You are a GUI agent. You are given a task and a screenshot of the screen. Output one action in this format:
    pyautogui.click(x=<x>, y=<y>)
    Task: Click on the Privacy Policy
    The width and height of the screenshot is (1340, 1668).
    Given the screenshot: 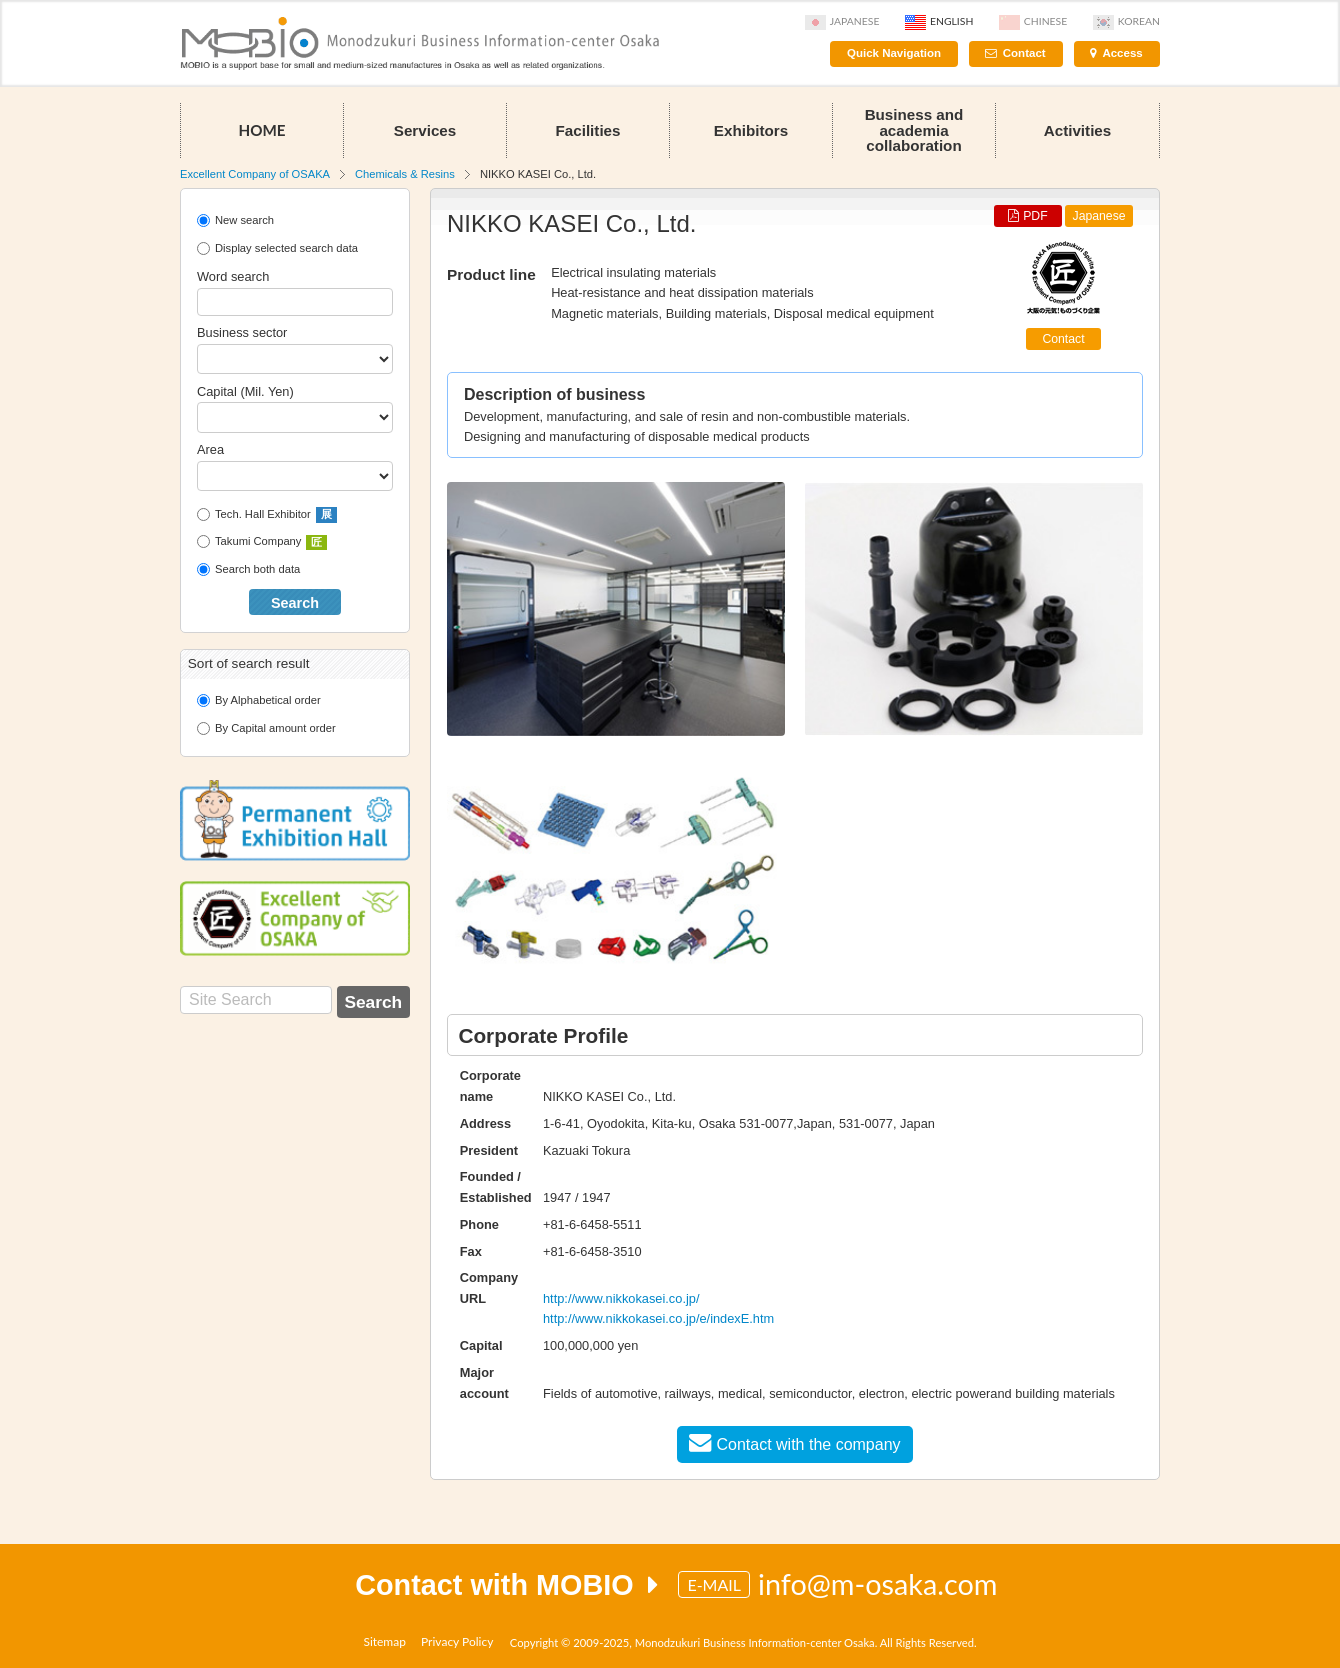 What is the action you would take?
    pyautogui.click(x=457, y=1641)
    